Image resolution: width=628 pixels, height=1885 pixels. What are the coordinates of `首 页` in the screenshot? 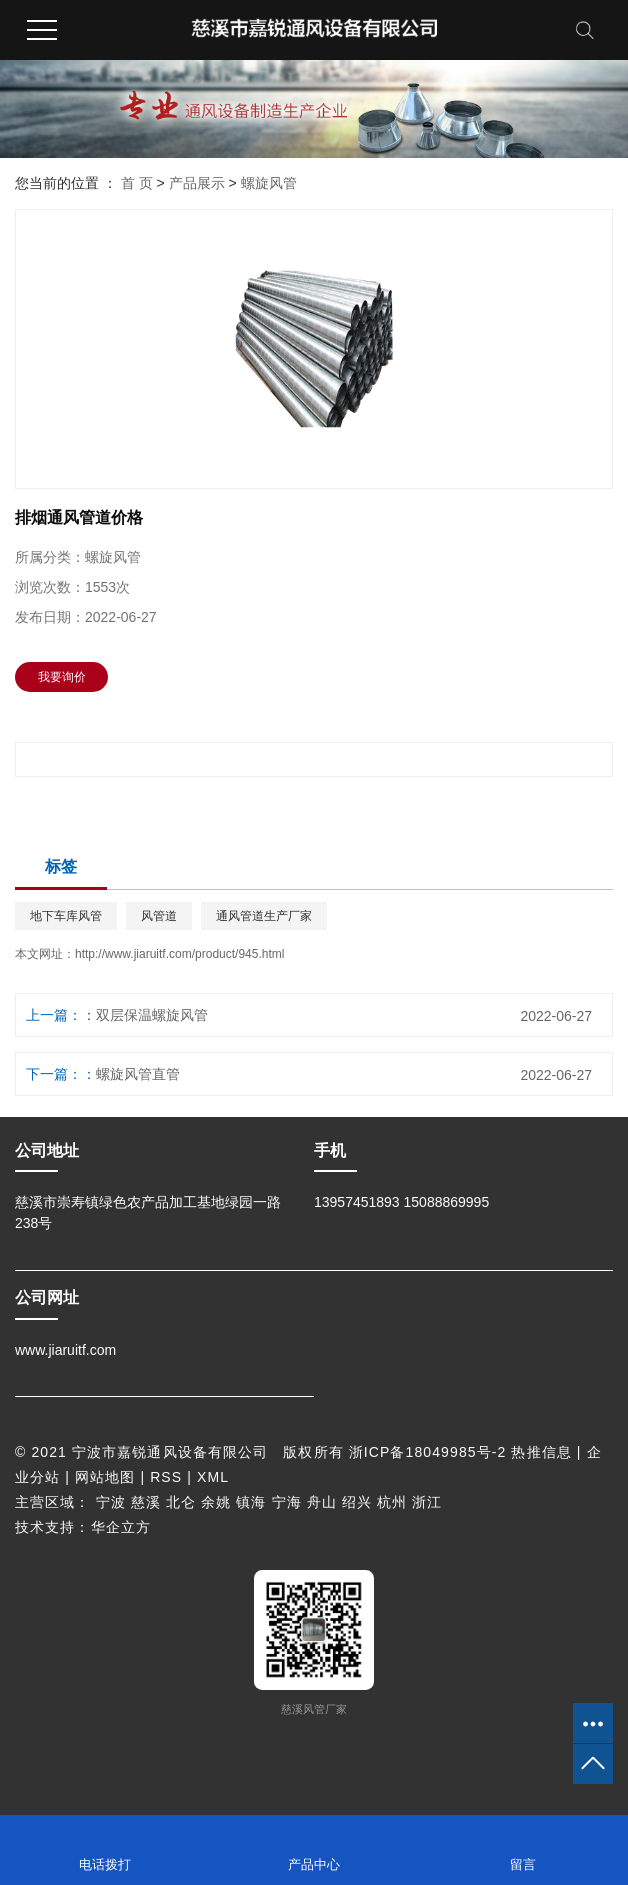 It's located at (137, 183).